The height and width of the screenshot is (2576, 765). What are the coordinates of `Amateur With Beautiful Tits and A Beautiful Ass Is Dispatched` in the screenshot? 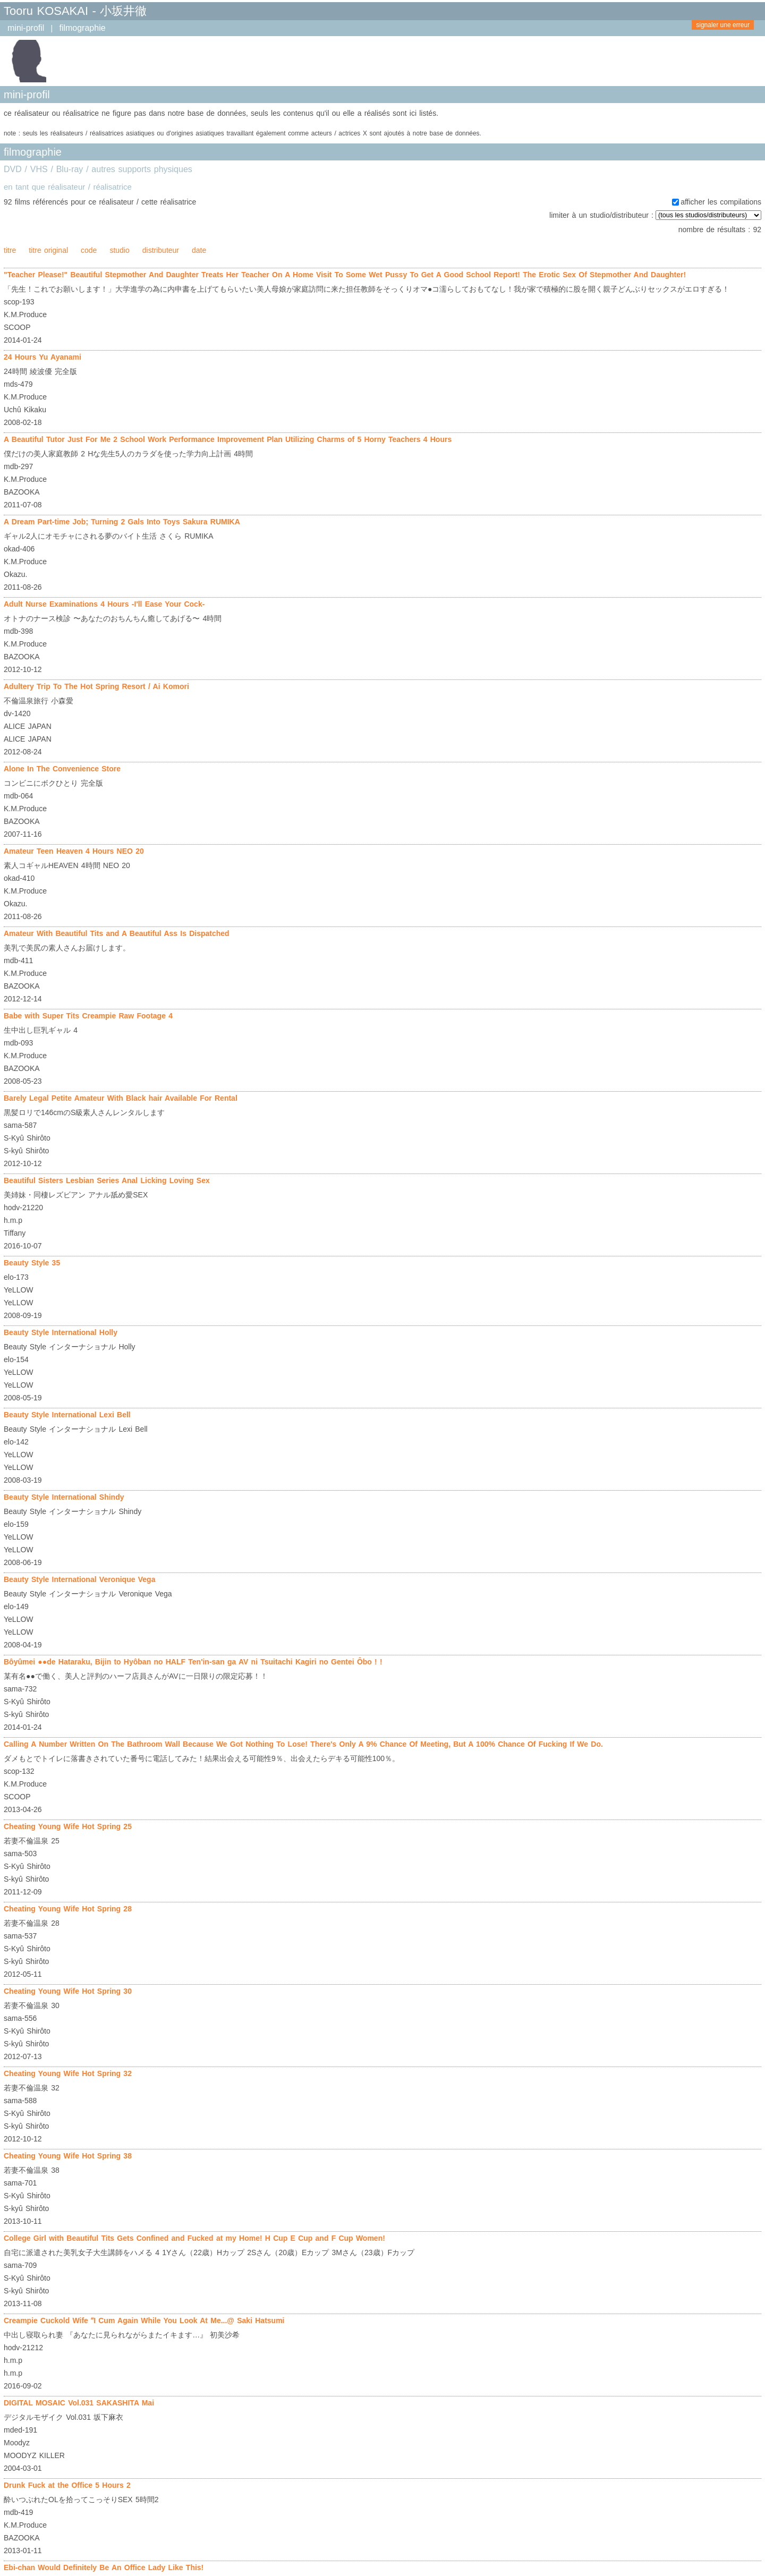 It's located at (117, 933).